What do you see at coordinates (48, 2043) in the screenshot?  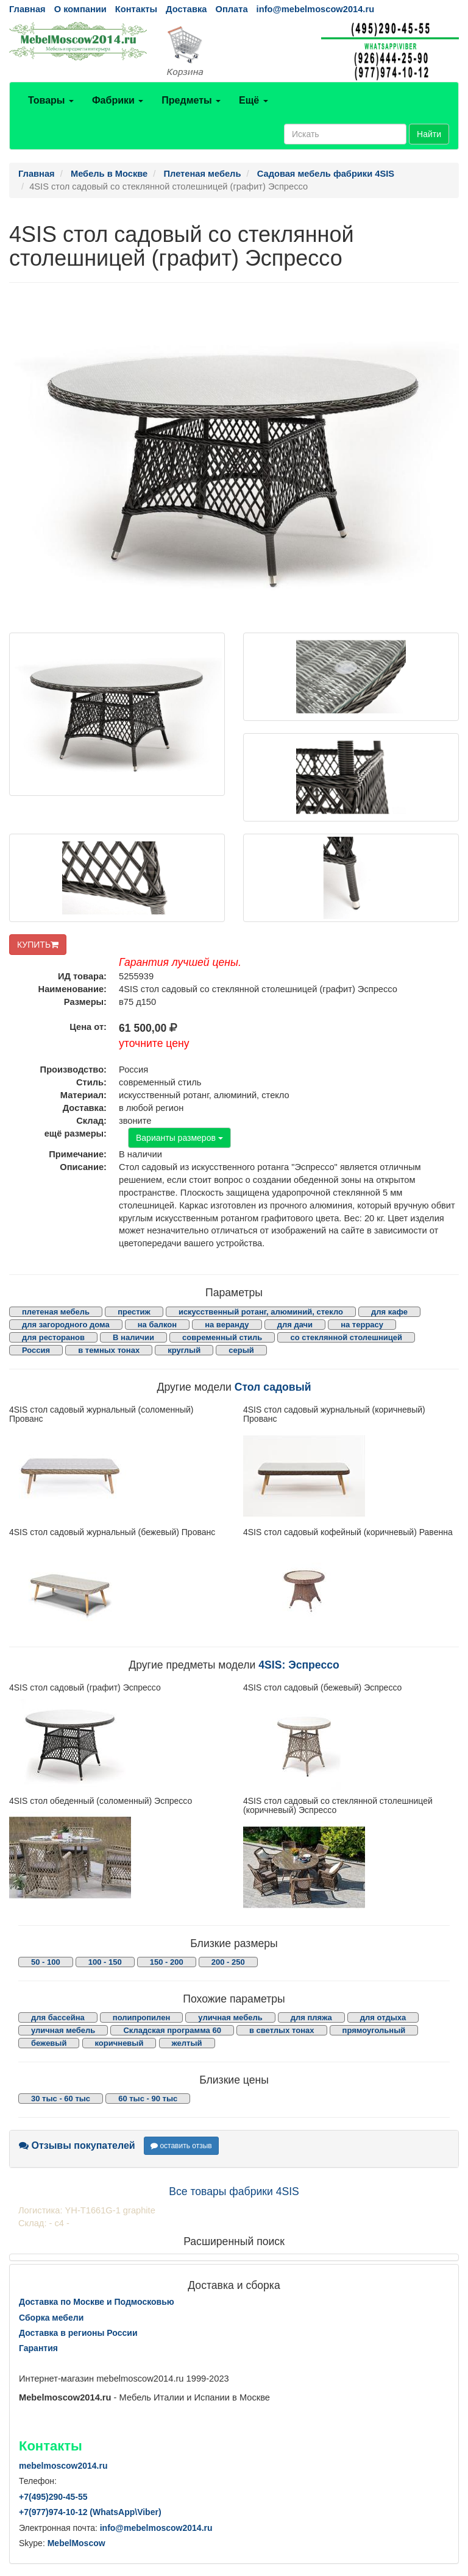 I see `бежевый` at bounding box center [48, 2043].